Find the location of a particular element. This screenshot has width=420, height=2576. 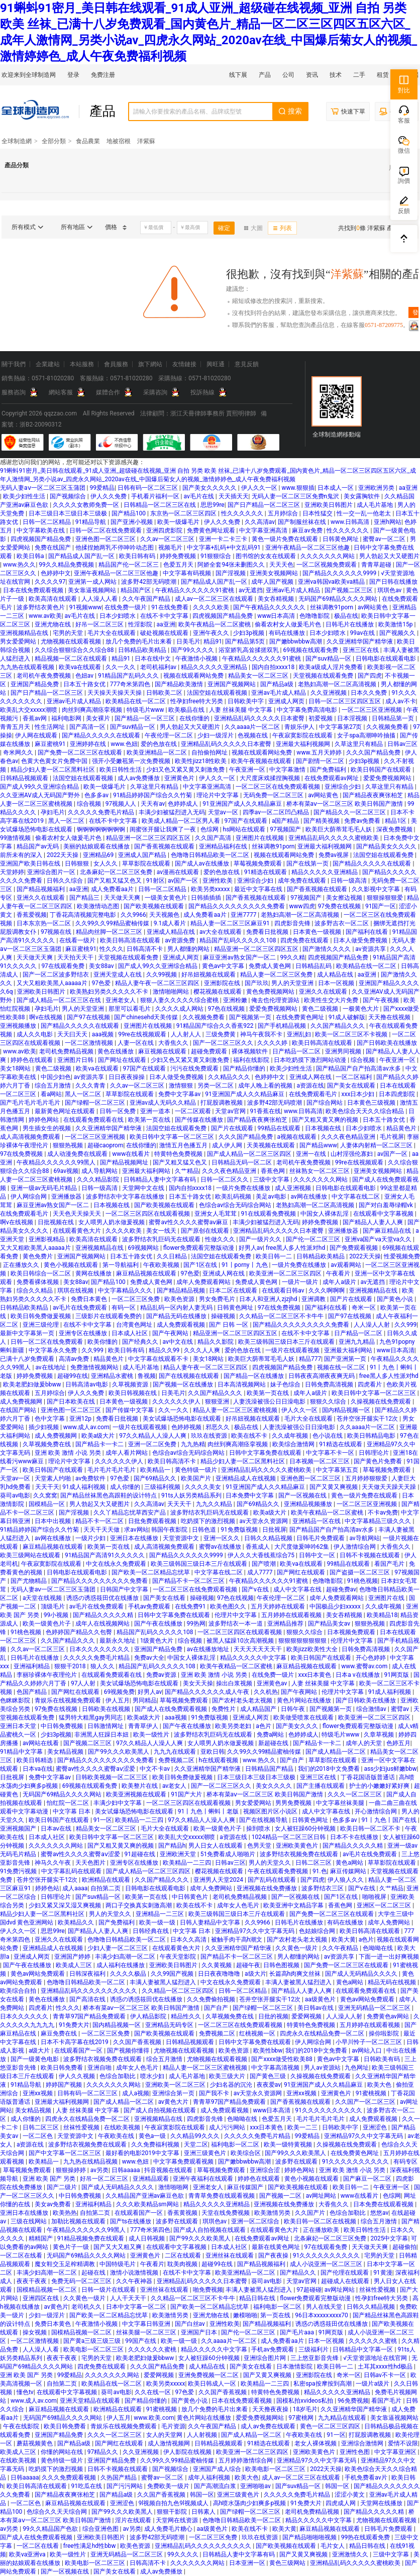

国产精品久久久久久在线观看 is located at coordinates (102, 735).